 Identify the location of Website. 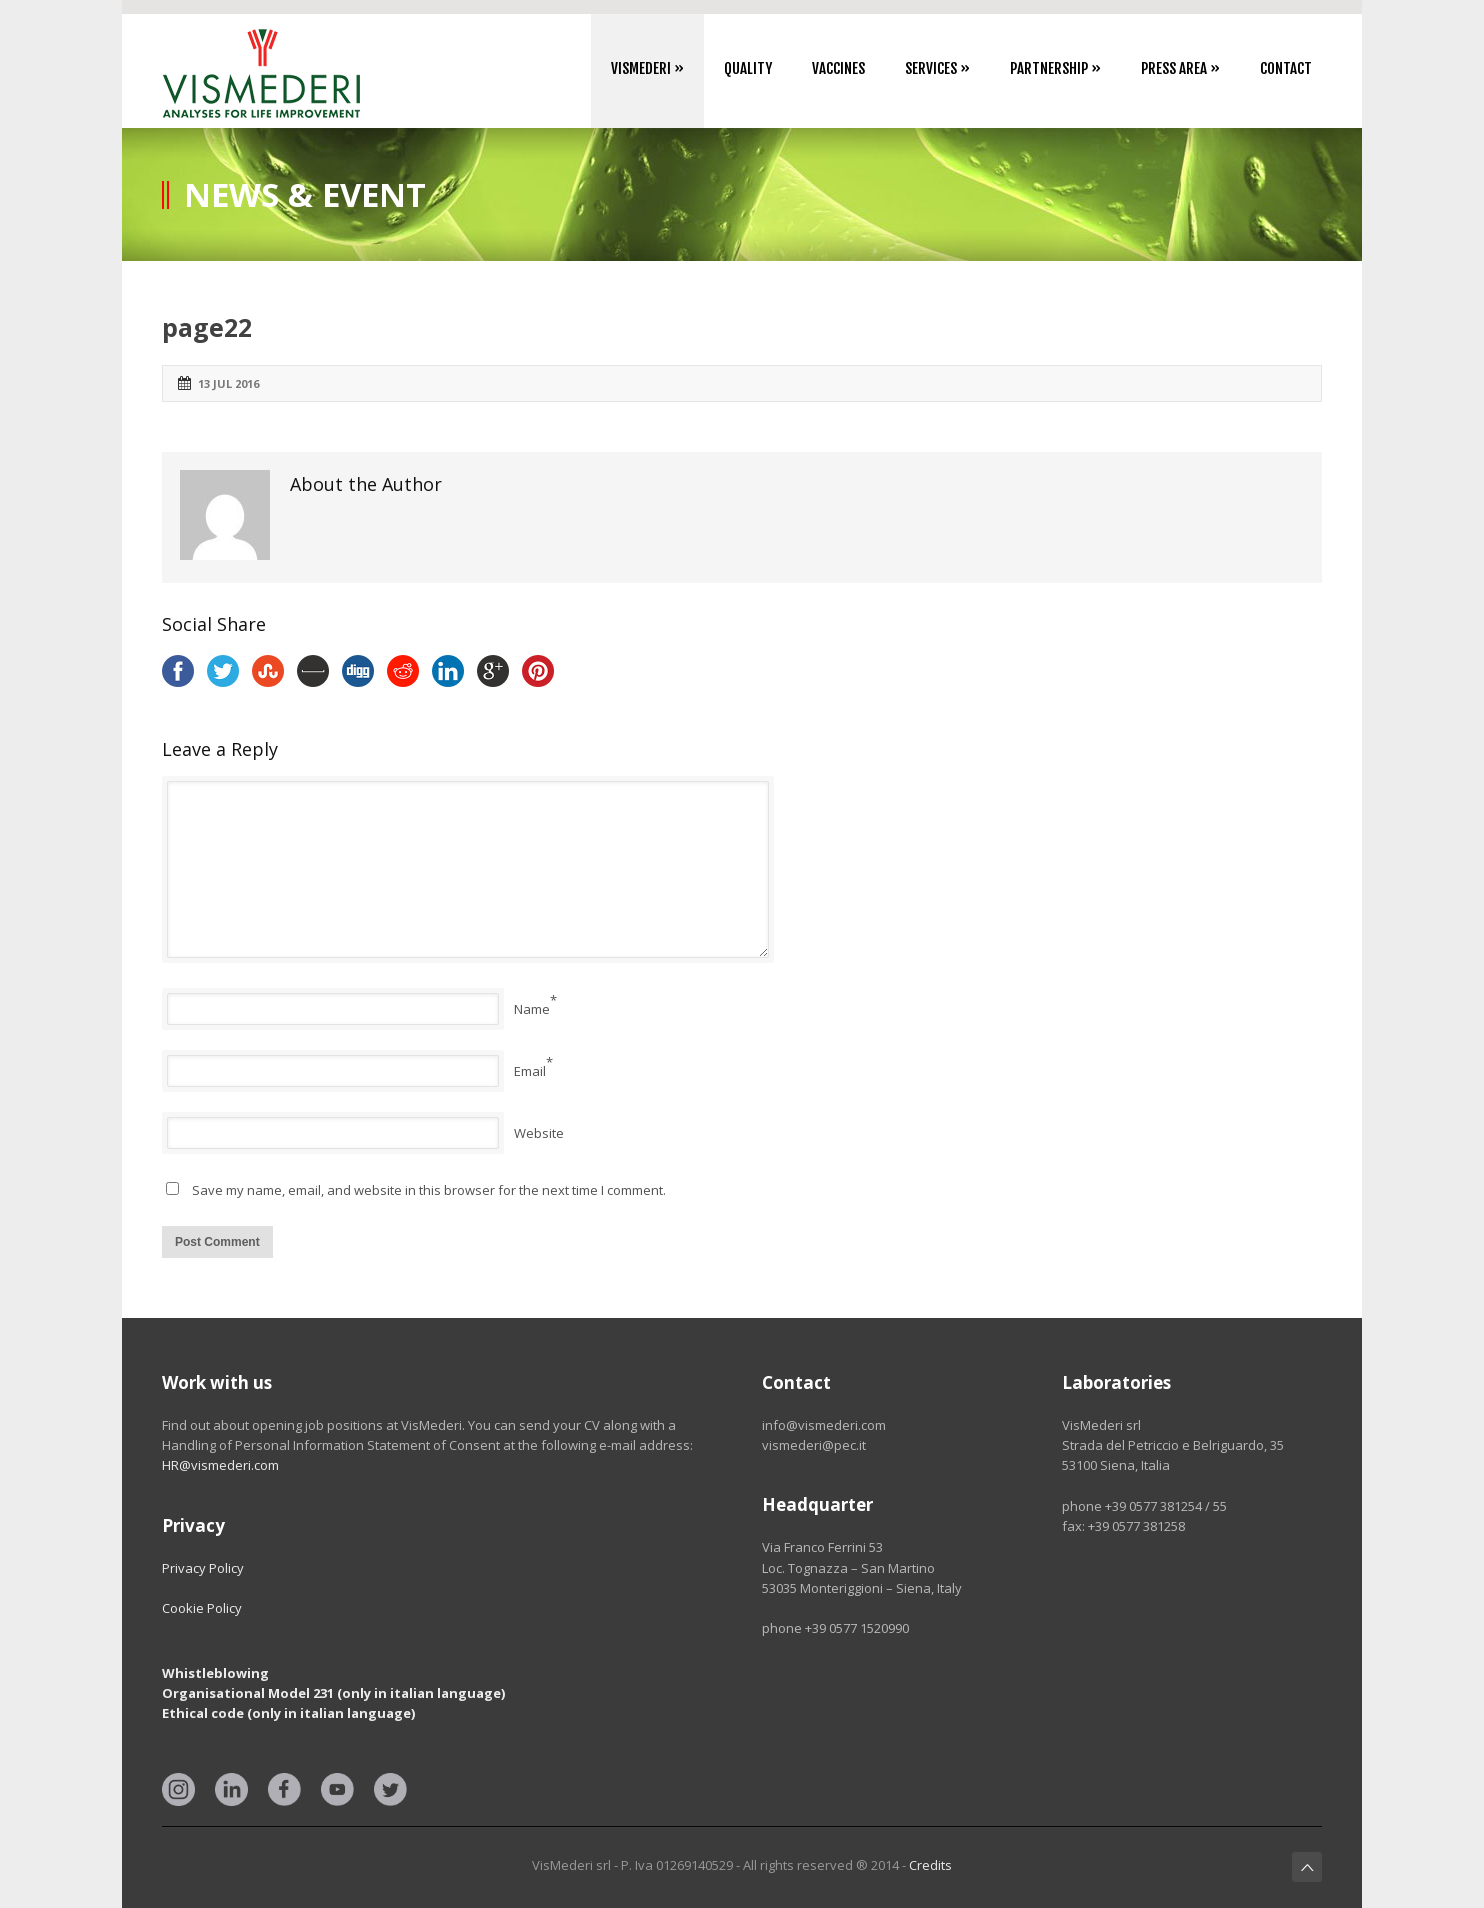
(539, 1133).